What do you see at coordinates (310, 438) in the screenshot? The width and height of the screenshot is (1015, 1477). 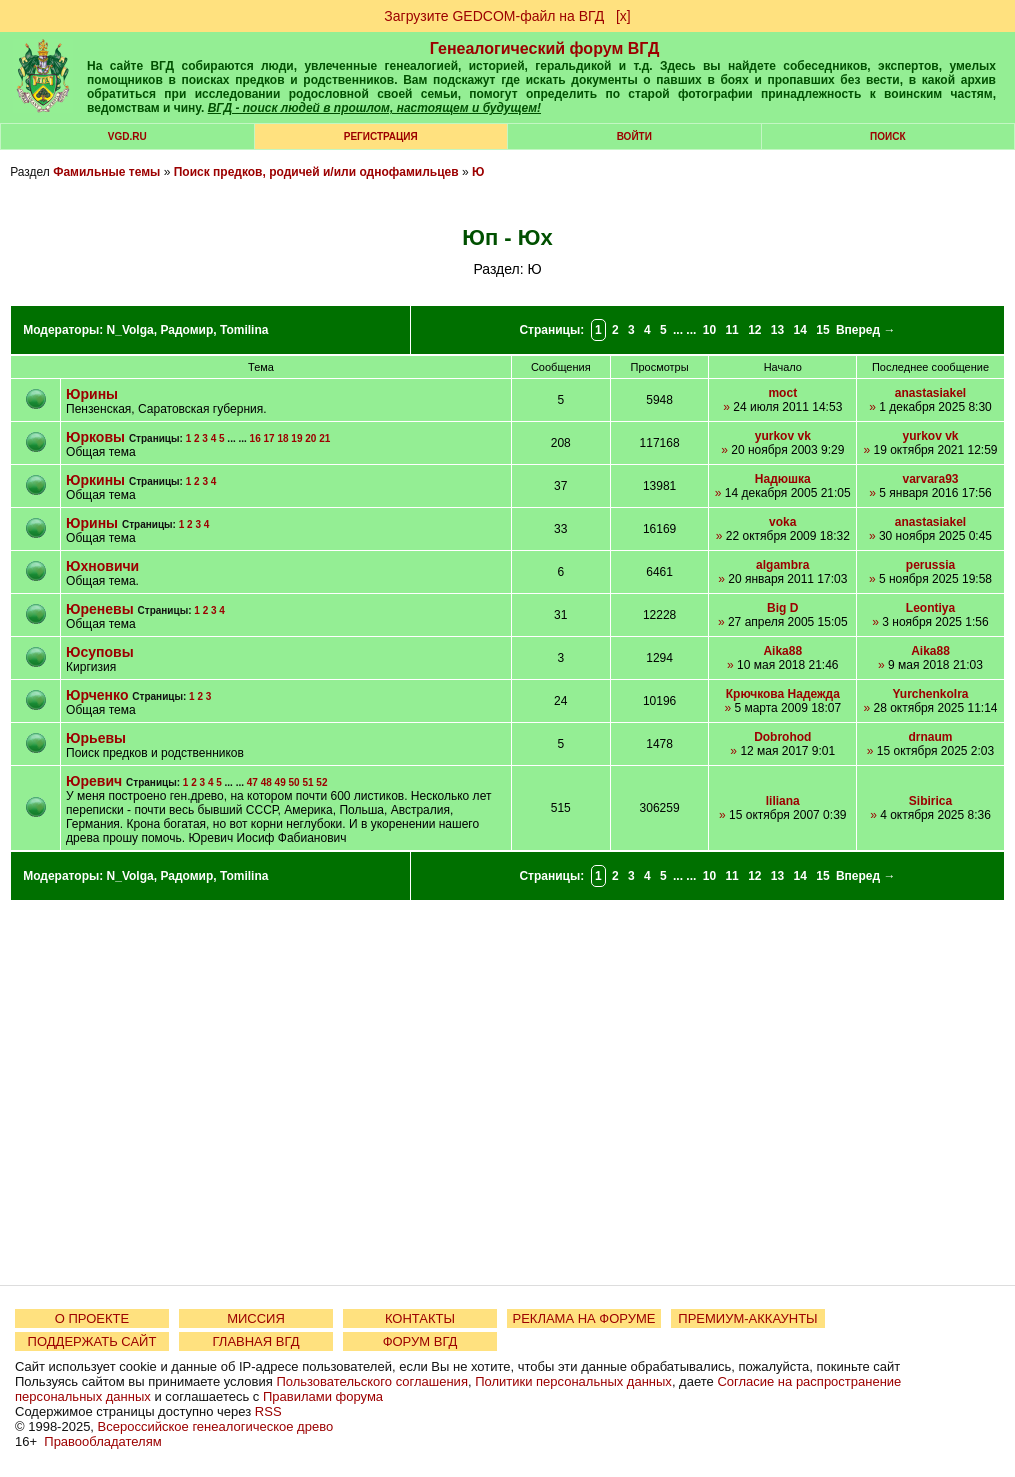 I see `20` at bounding box center [310, 438].